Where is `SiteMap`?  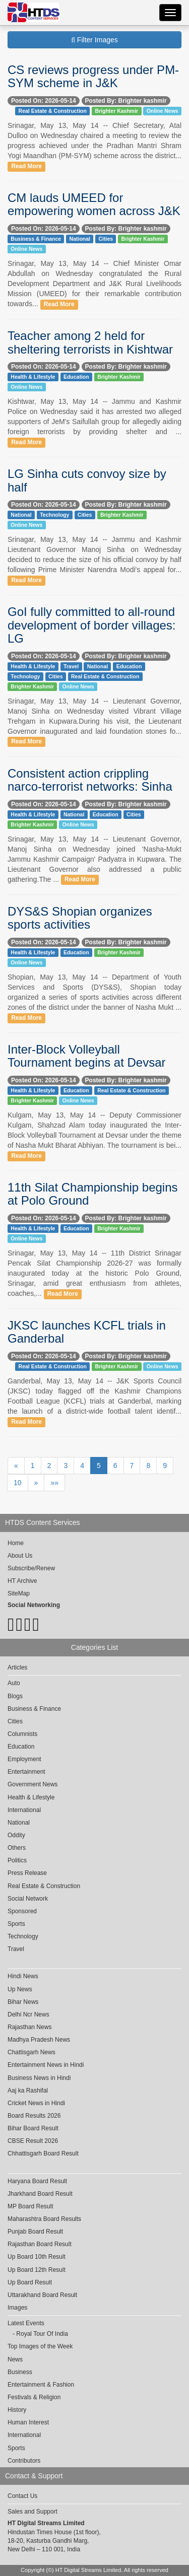
SiteMap is located at coordinates (19, 1593).